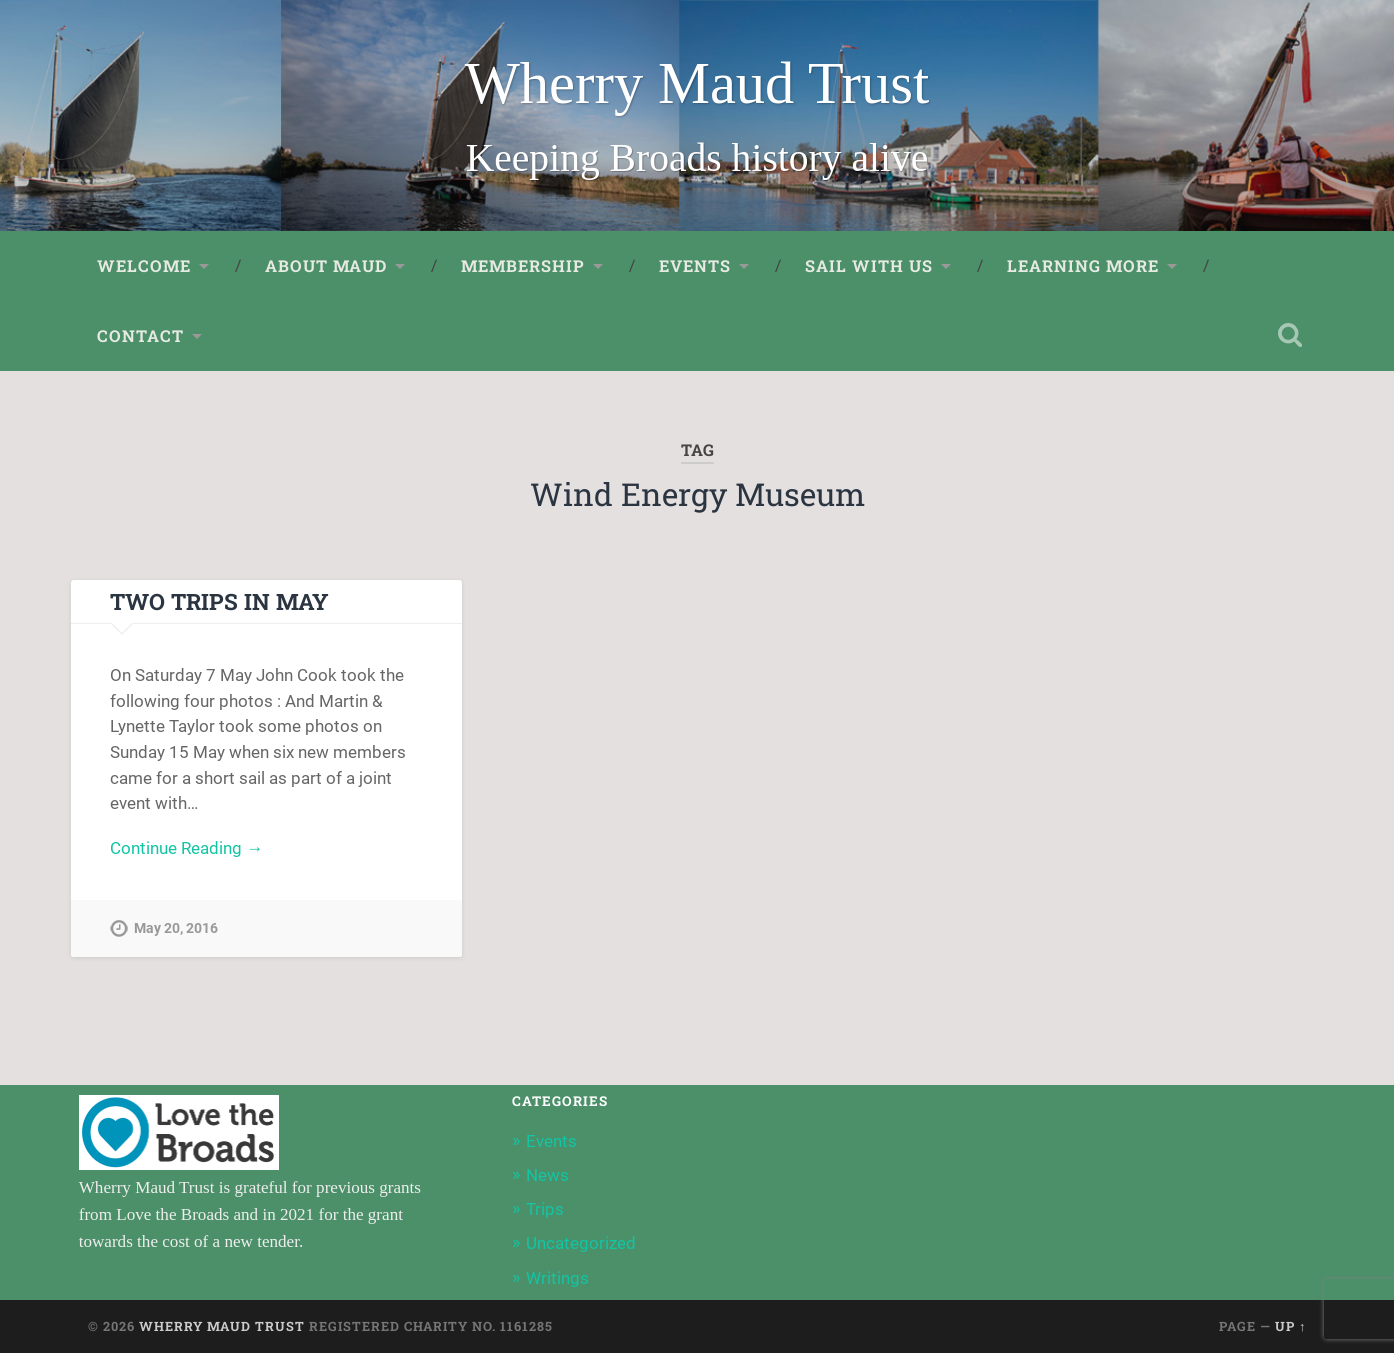 This screenshot has height=1353, width=1394. Describe the element at coordinates (545, 1209) in the screenshot. I see `Trips` at that location.